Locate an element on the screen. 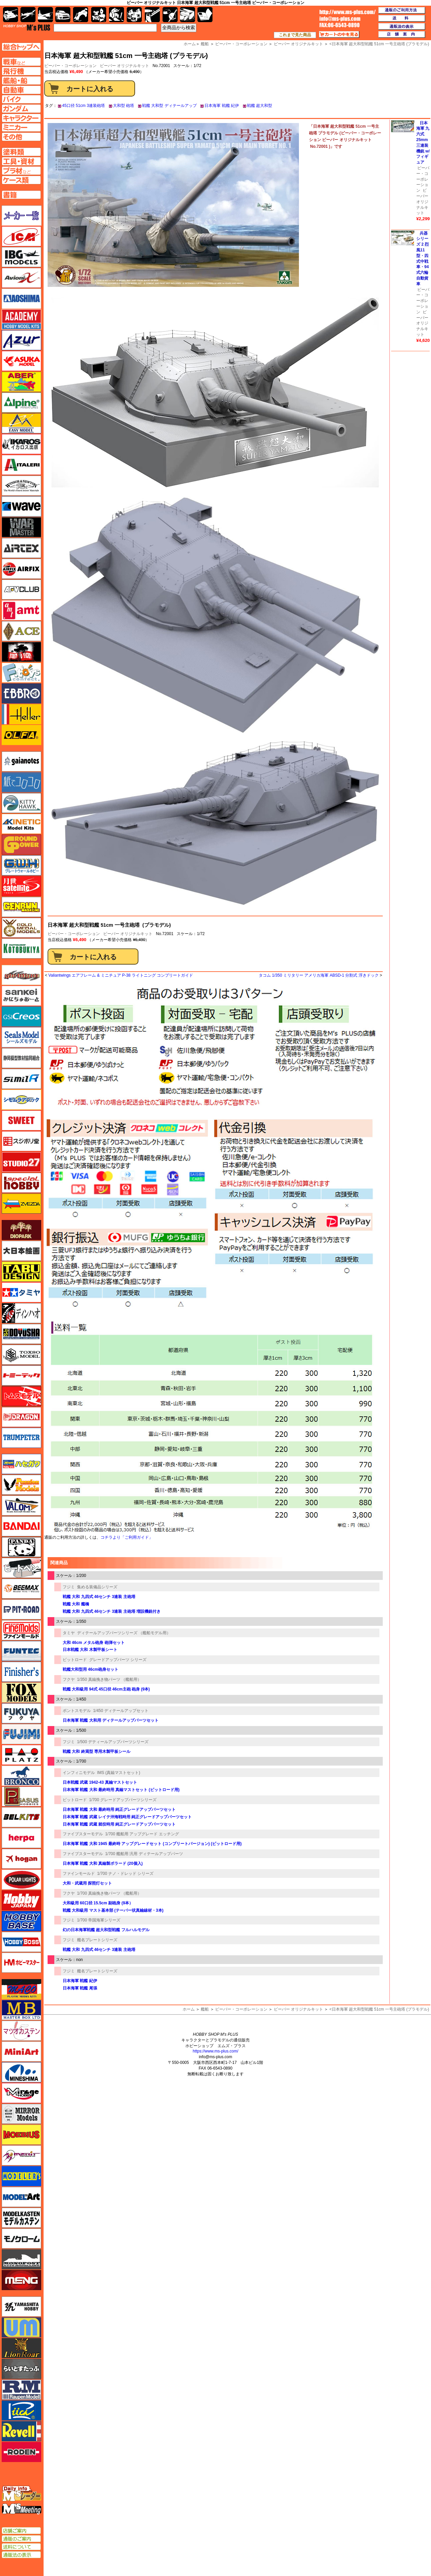  ホーム is located at coordinates (189, 2009).